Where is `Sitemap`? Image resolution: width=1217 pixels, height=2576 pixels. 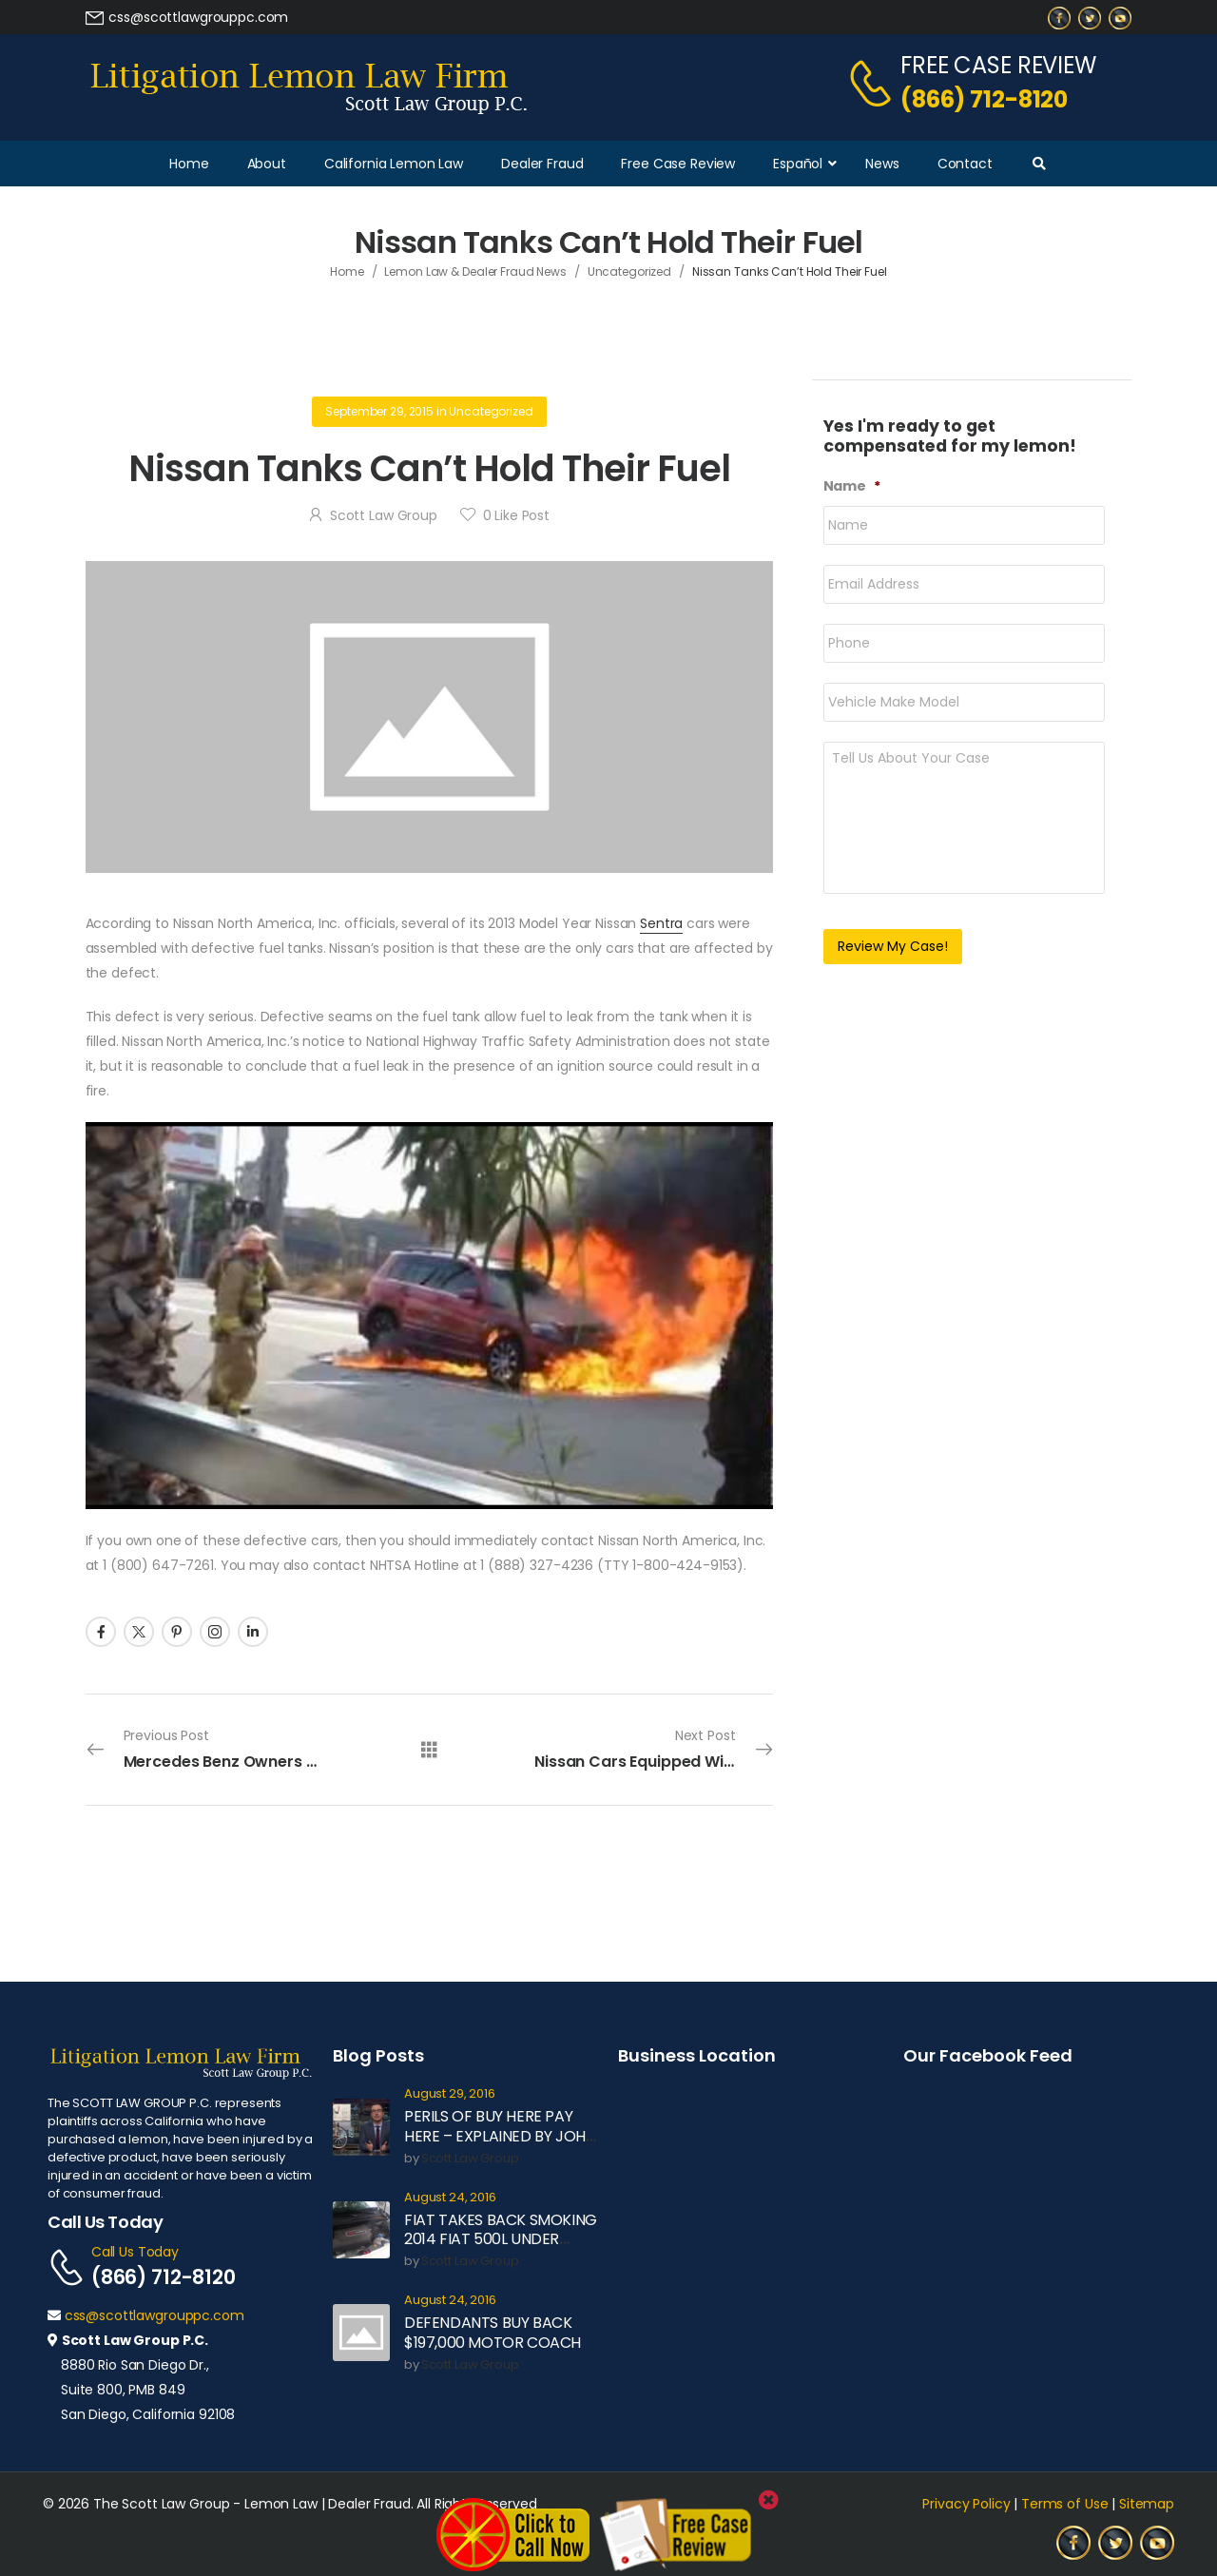 Sitemap is located at coordinates (1146, 2503).